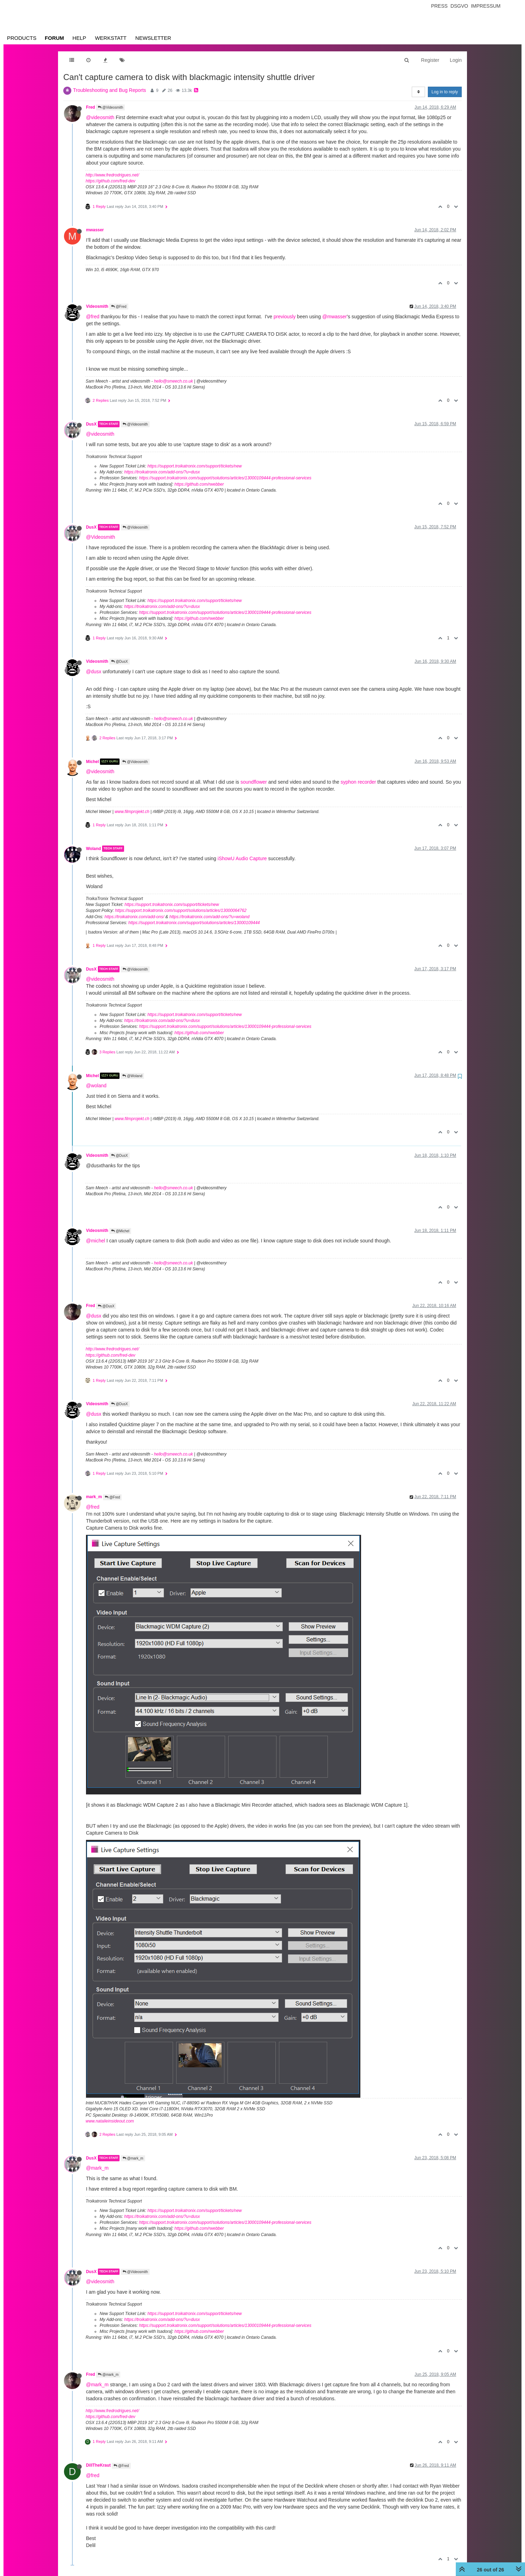 This screenshot has height=2576, width=525. Describe the element at coordinates (111, 38) in the screenshot. I see `Werkstatt` at that location.